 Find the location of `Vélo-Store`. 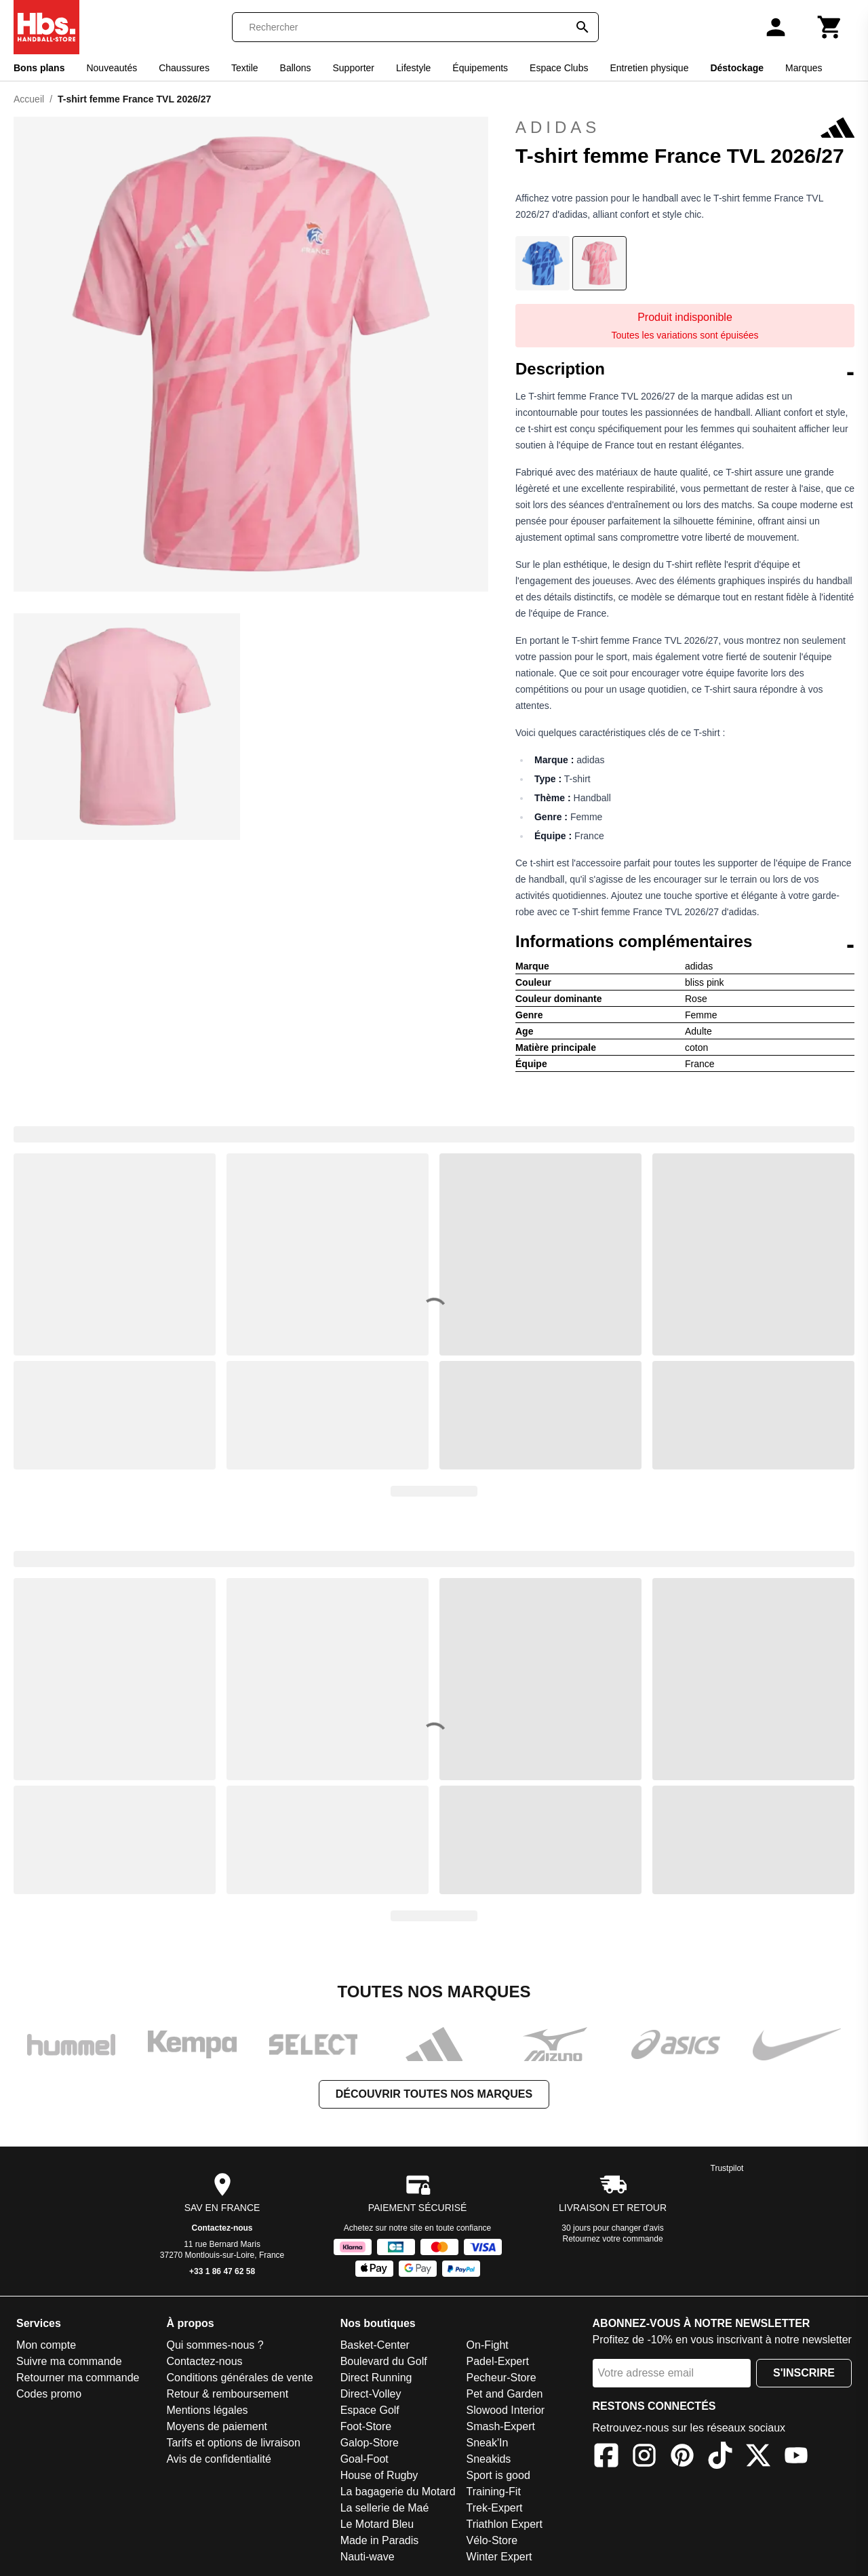

Vélo-Store is located at coordinates (492, 2540).